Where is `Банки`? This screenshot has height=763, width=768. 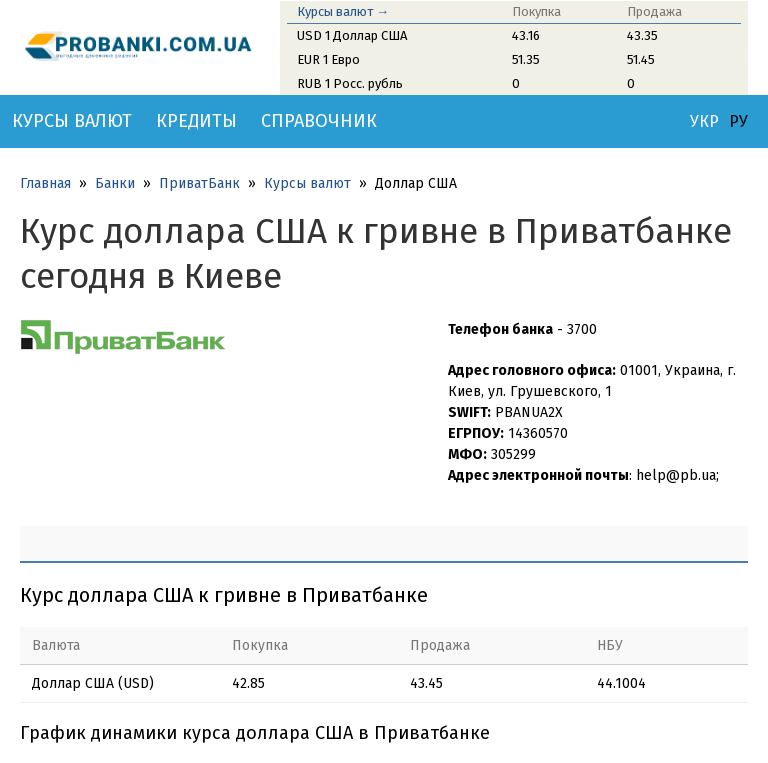 Банки is located at coordinates (115, 183).